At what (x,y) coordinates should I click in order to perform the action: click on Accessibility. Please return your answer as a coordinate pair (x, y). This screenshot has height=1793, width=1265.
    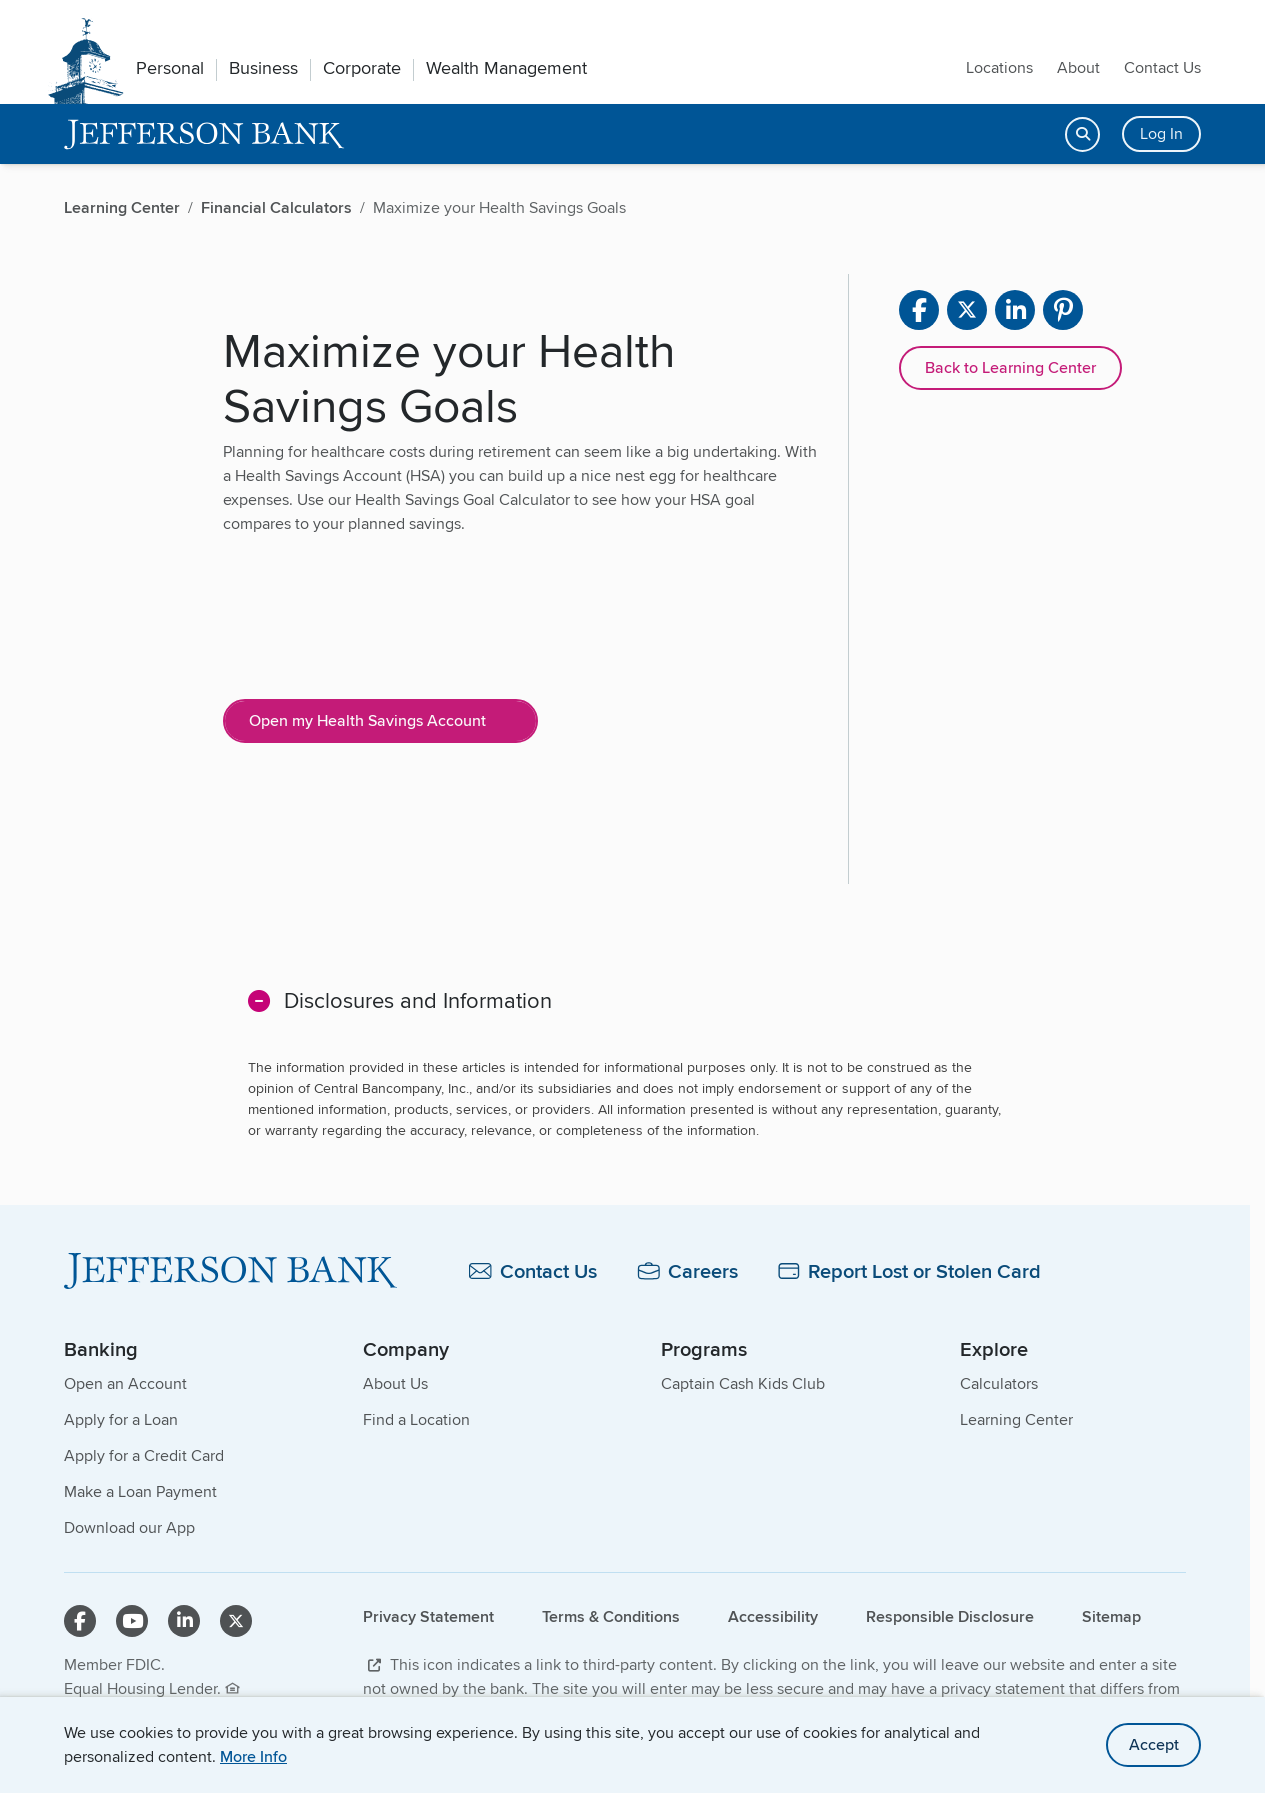
    Looking at the image, I should click on (773, 1616).